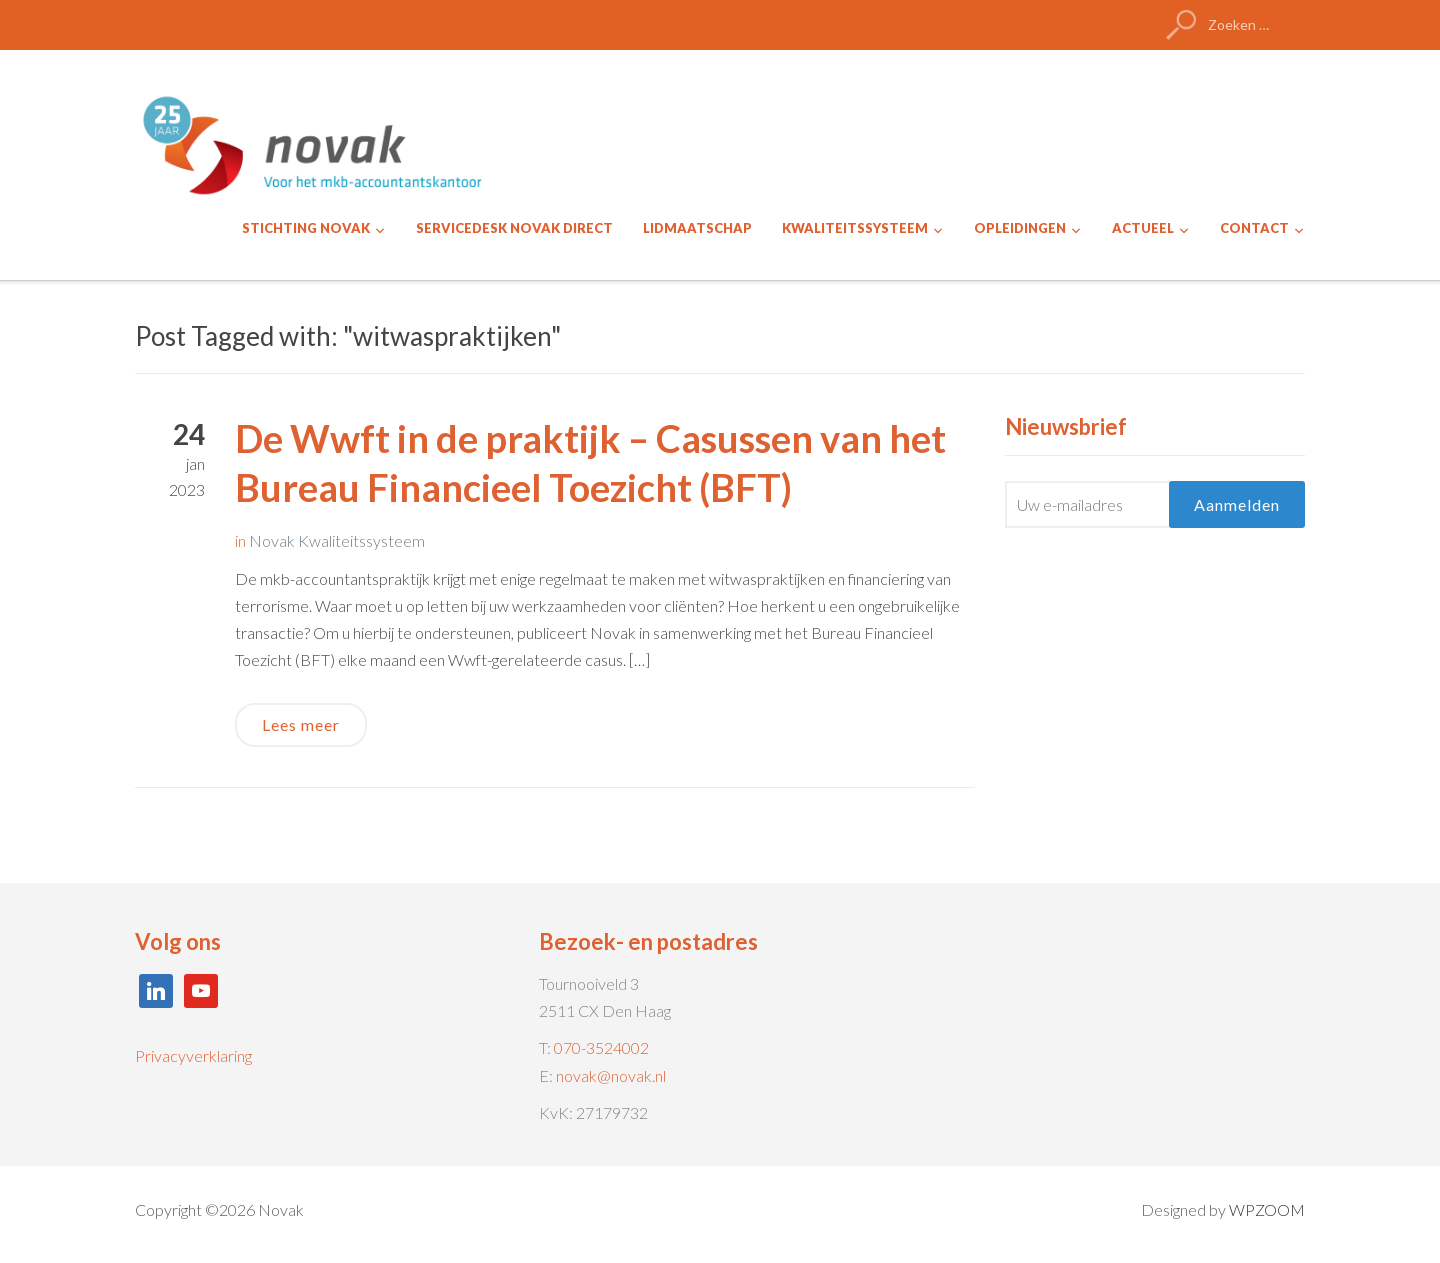 This screenshot has width=1440, height=1263. Describe the element at coordinates (1267, 1209) in the screenshot. I see `WPZOOM` at that location.